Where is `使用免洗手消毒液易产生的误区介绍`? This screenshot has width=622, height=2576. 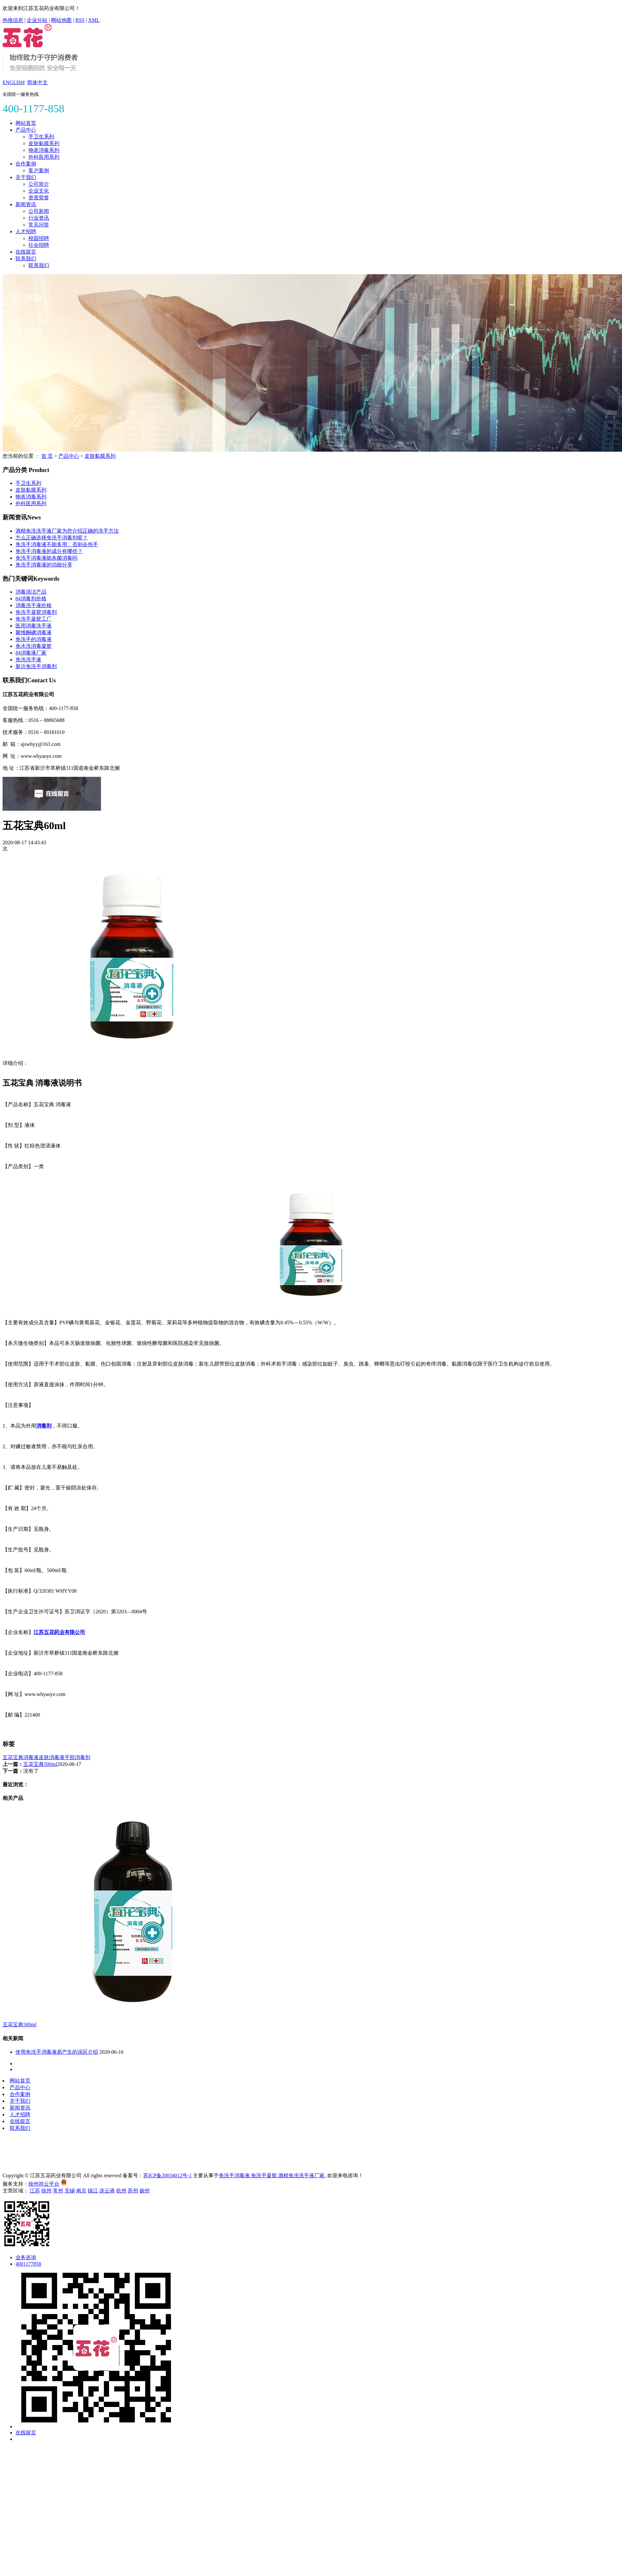 使用免洗手消毒液易产生的误区介绍 is located at coordinates (56, 2052).